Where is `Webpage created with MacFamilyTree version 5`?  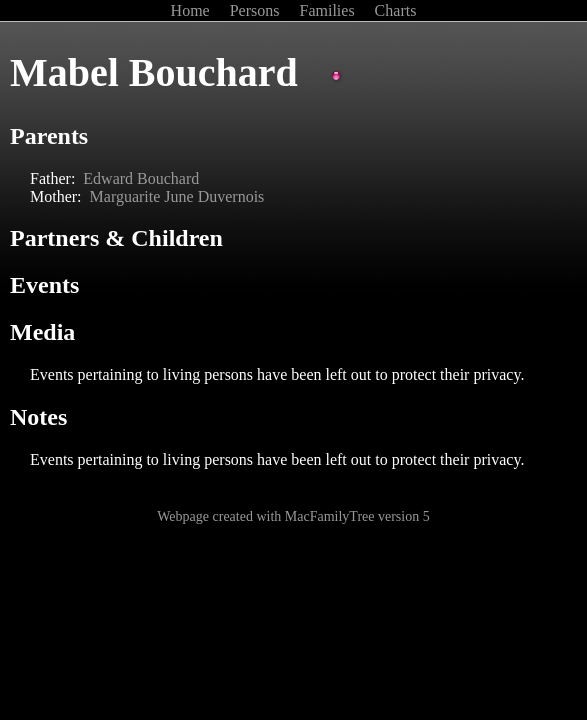
Webpage created with MacFamilyTree version 5 is located at coordinates (293, 516).